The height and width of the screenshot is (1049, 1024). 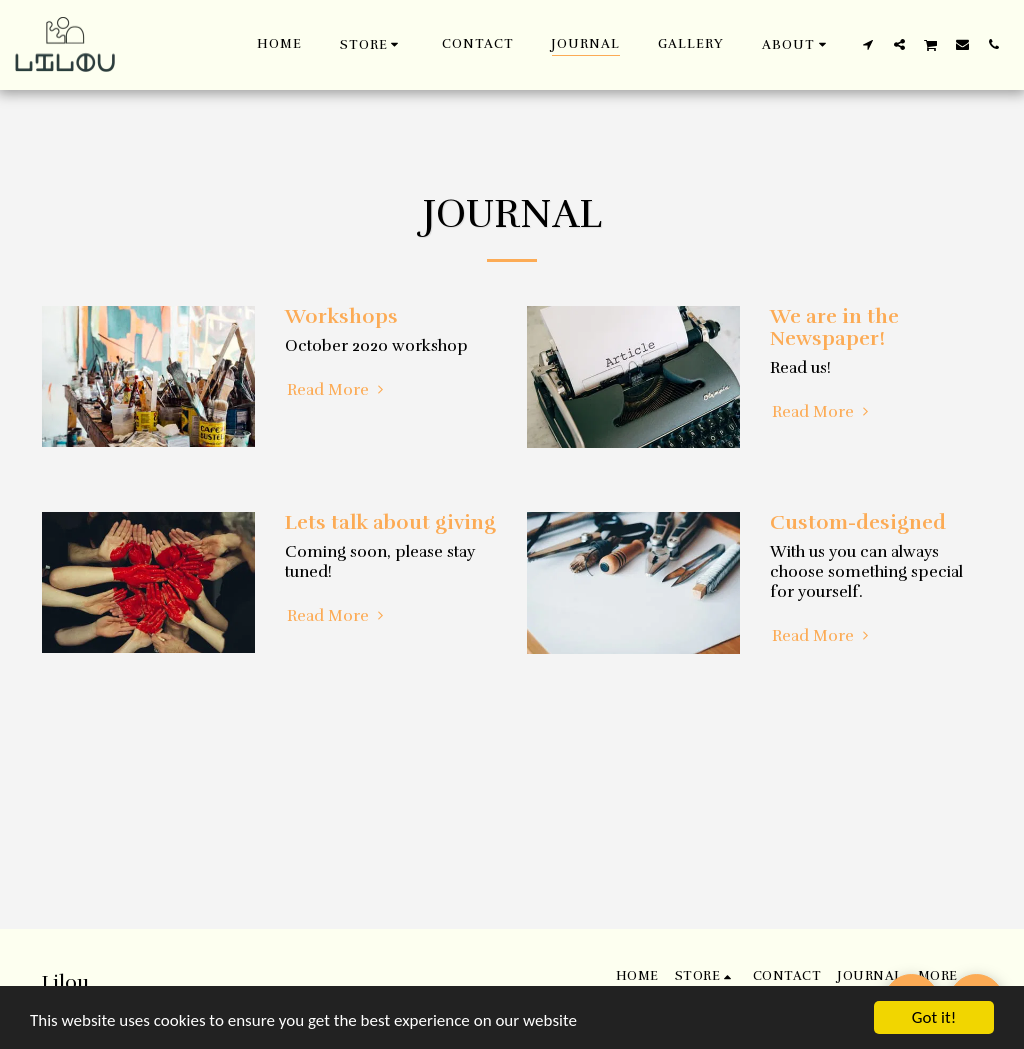 What do you see at coordinates (390, 522) in the screenshot?
I see `Lets talk about giving` at bounding box center [390, 522].